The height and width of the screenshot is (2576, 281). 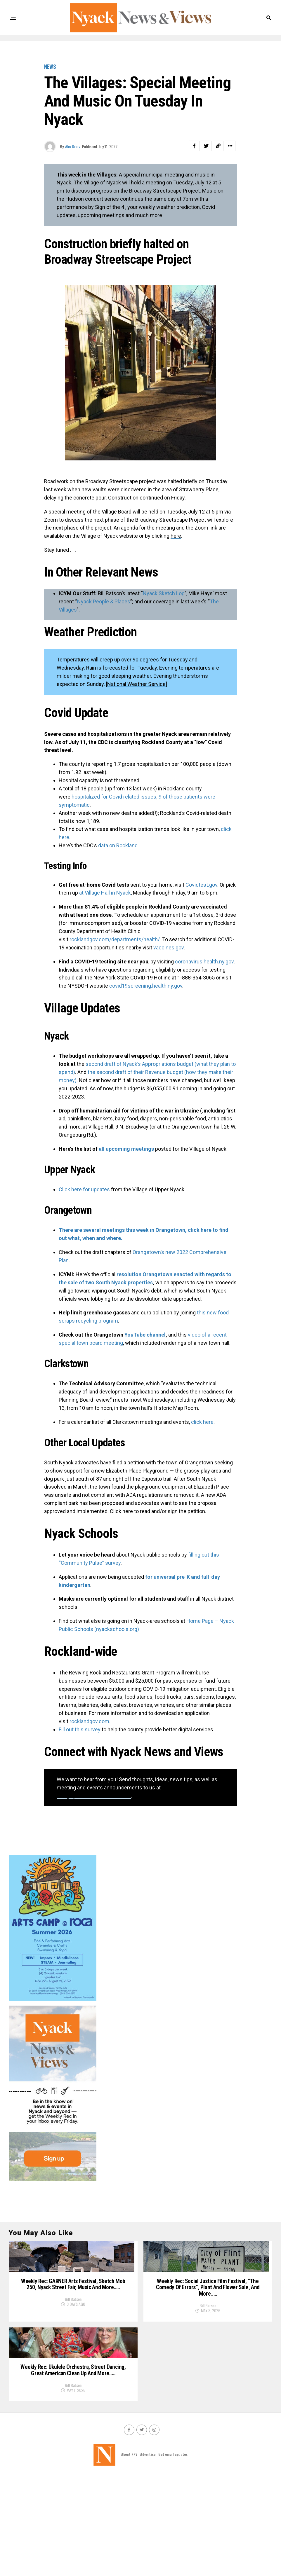 What do you see at coordinates (84, 1189) in the screenshot?
I see `Click here for updates` at bounding box center [84, 1189].